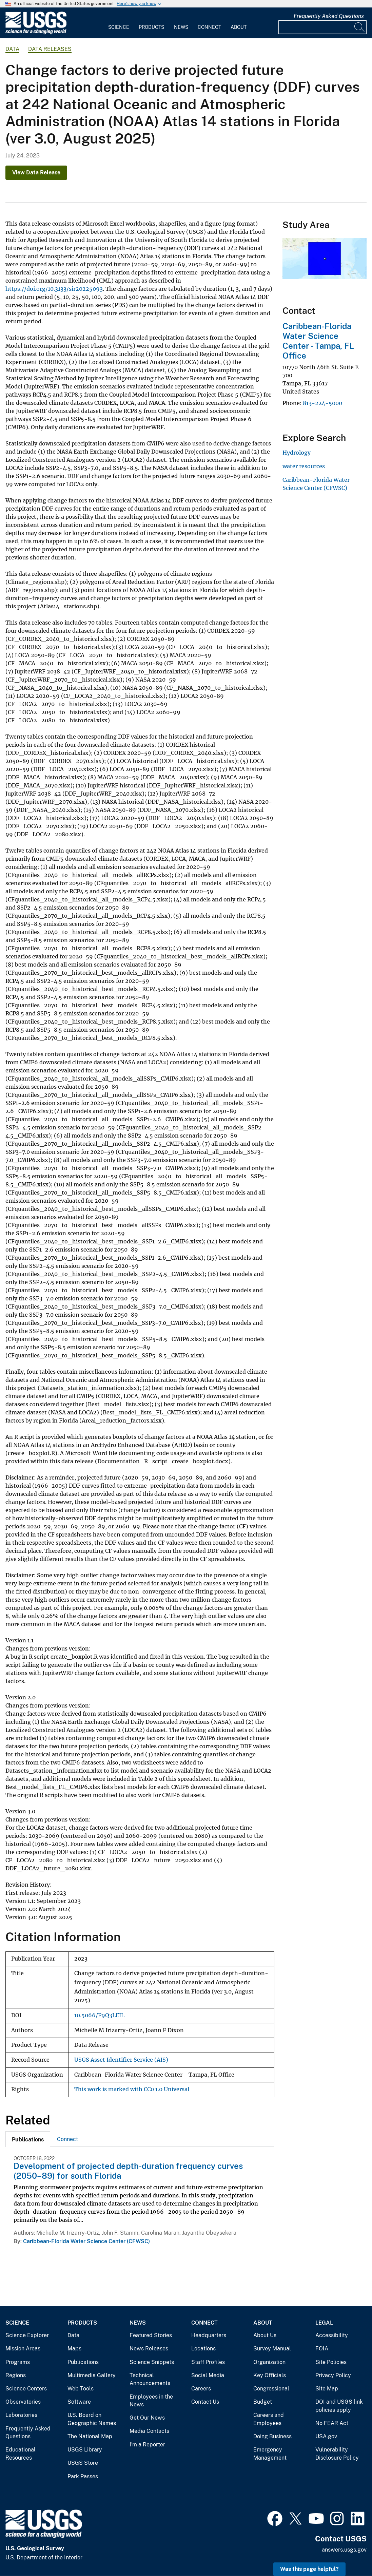  Describe the element at coordinates (20, 2453) in the screenshot. I see `Educational Resources` at that location.